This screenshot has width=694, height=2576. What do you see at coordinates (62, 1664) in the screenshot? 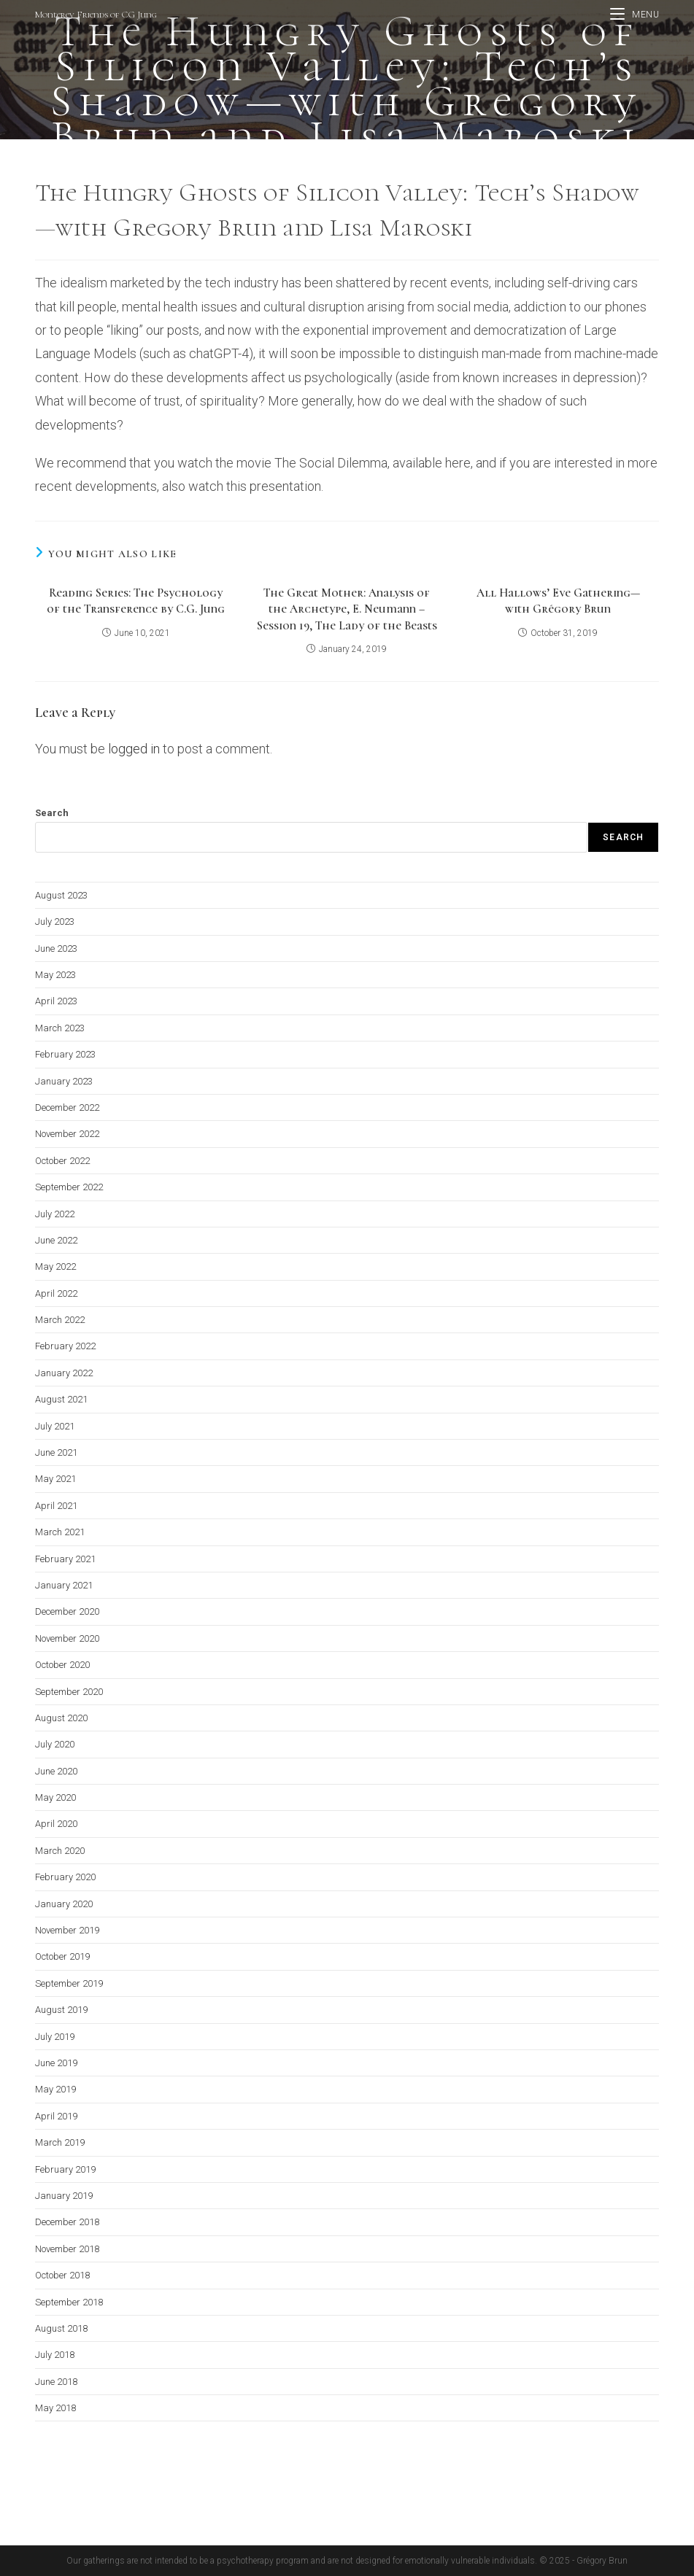
I see `October 2020` at bounding box center [62, 1664].